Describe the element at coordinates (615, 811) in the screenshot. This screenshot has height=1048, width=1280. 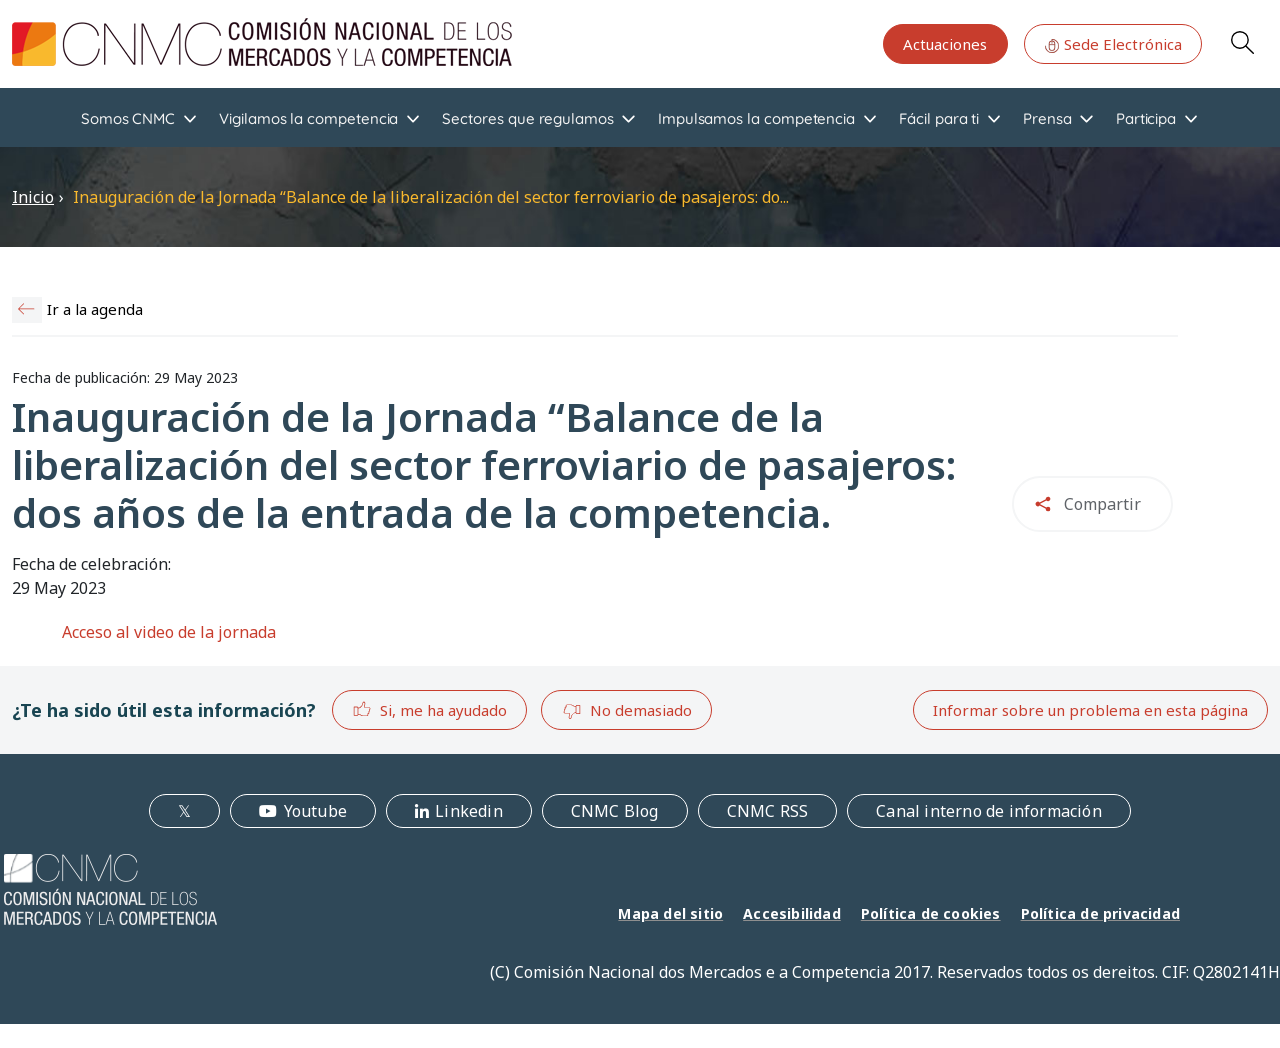
I see `CNMC Blog` at that location.